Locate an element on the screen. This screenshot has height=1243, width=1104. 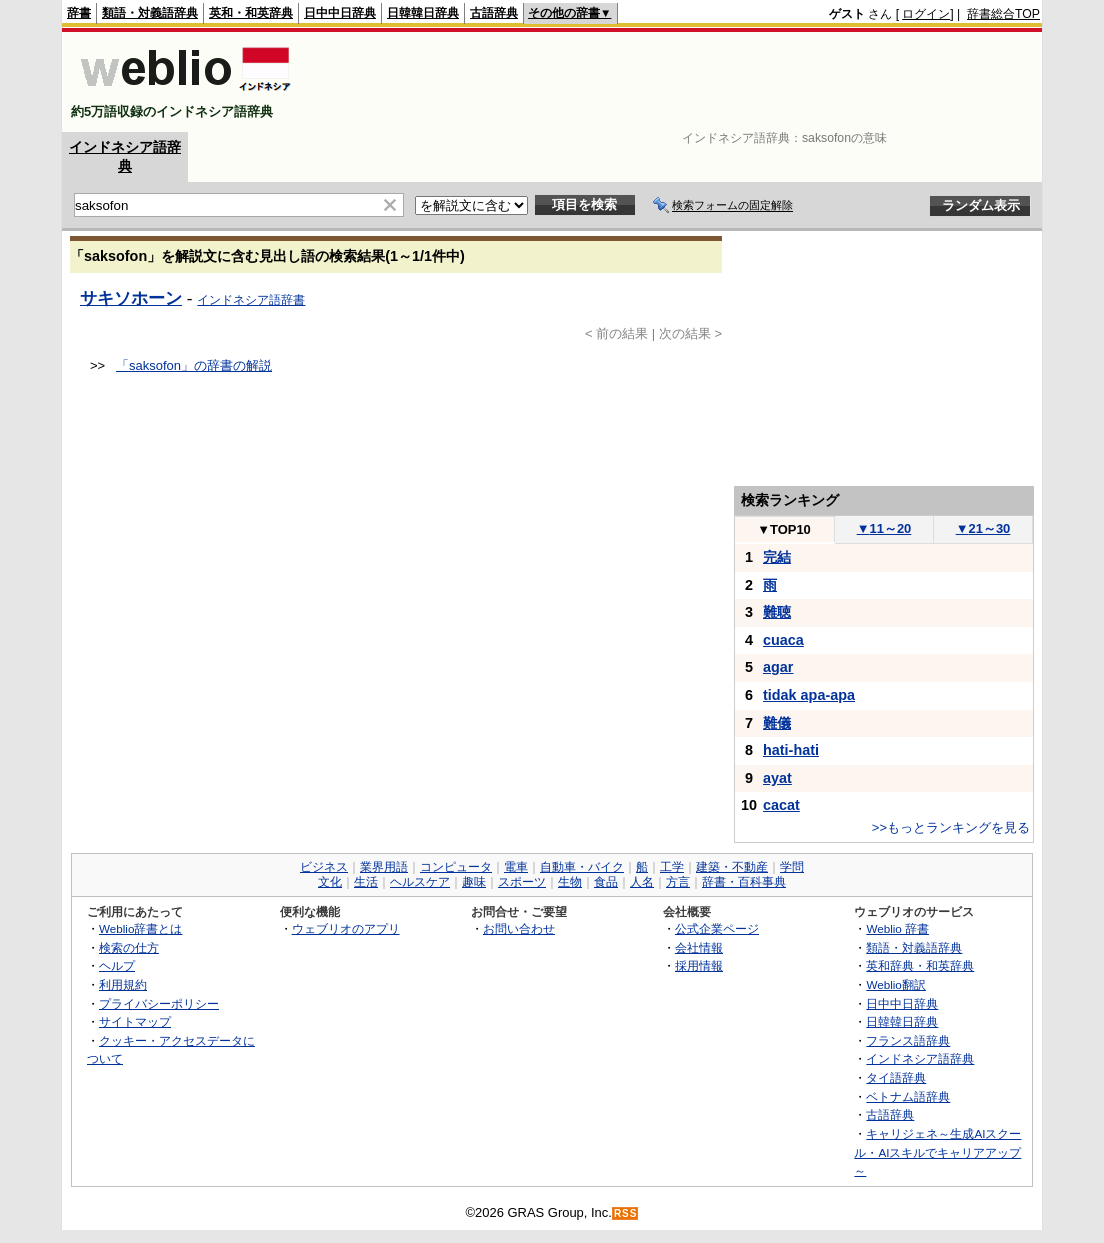
ヘルプ is located at coordinates (117, 965).